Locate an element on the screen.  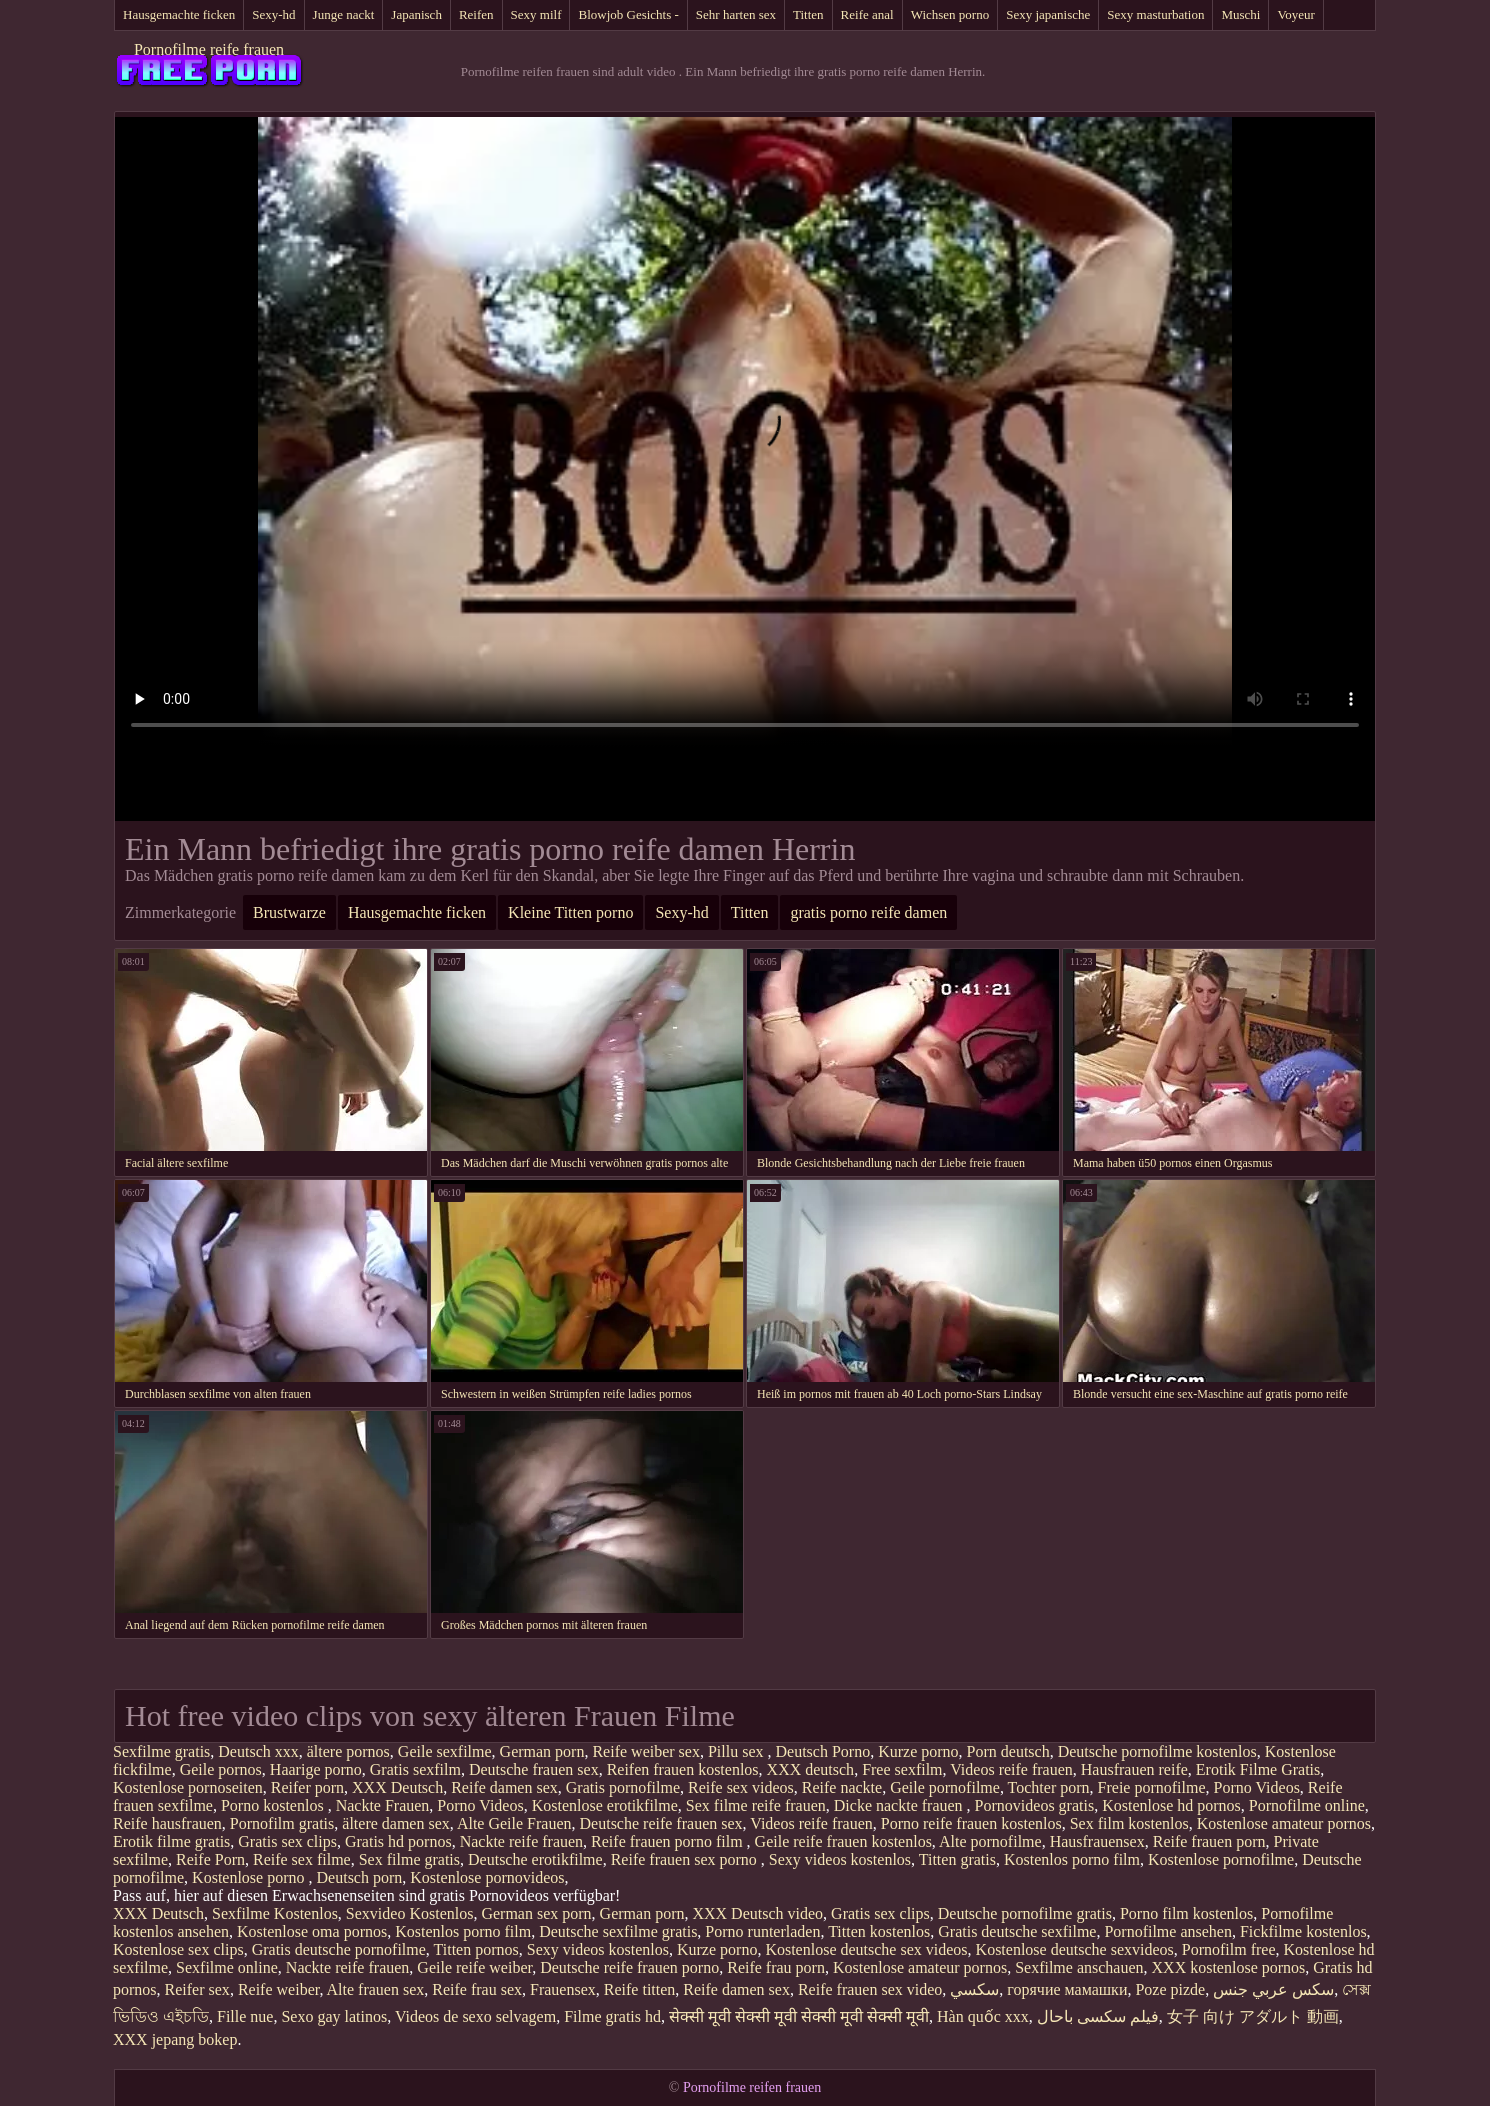
Sexy masturbation is located at coordinates (1155, 14).